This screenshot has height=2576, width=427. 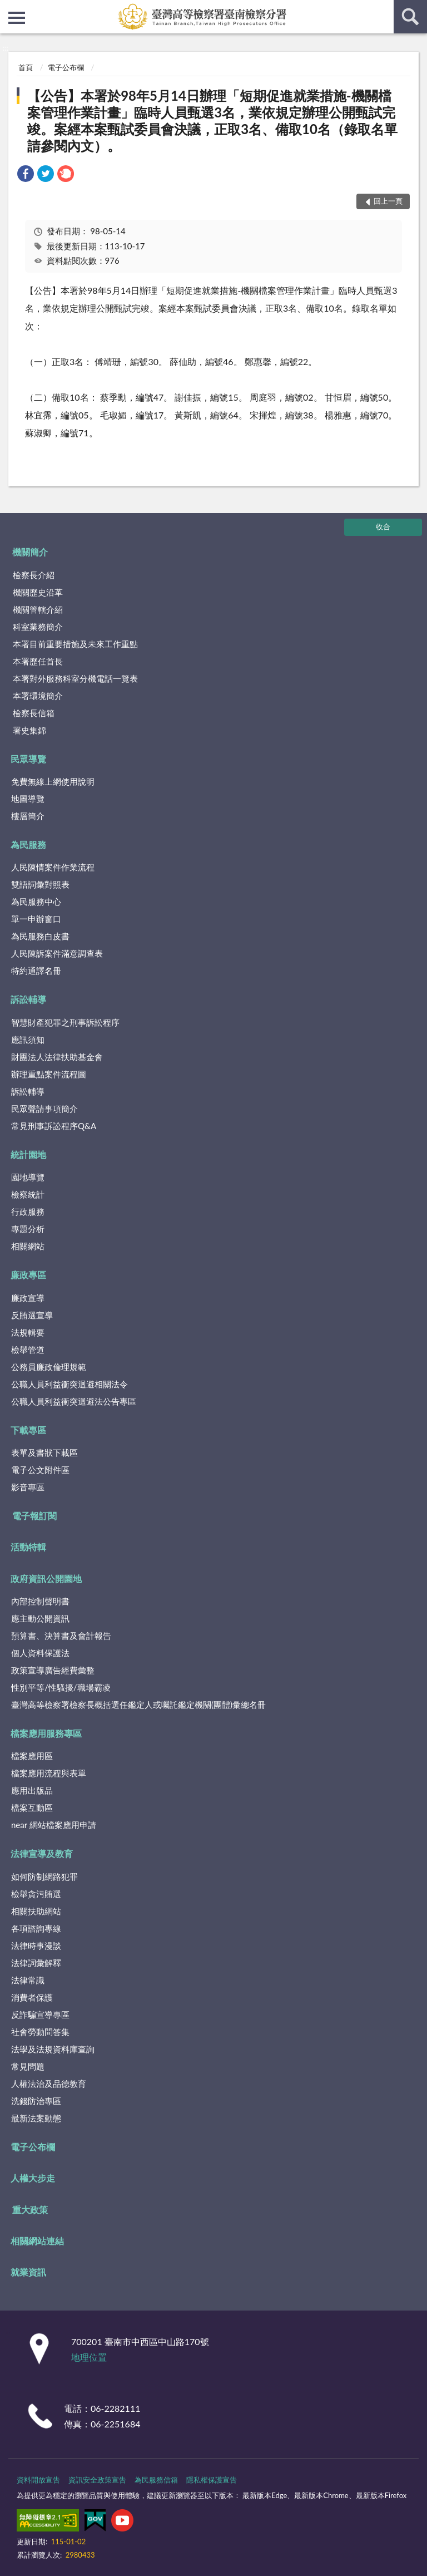 I want to click on 反賄選宣導, so click(x=32, y=1315).